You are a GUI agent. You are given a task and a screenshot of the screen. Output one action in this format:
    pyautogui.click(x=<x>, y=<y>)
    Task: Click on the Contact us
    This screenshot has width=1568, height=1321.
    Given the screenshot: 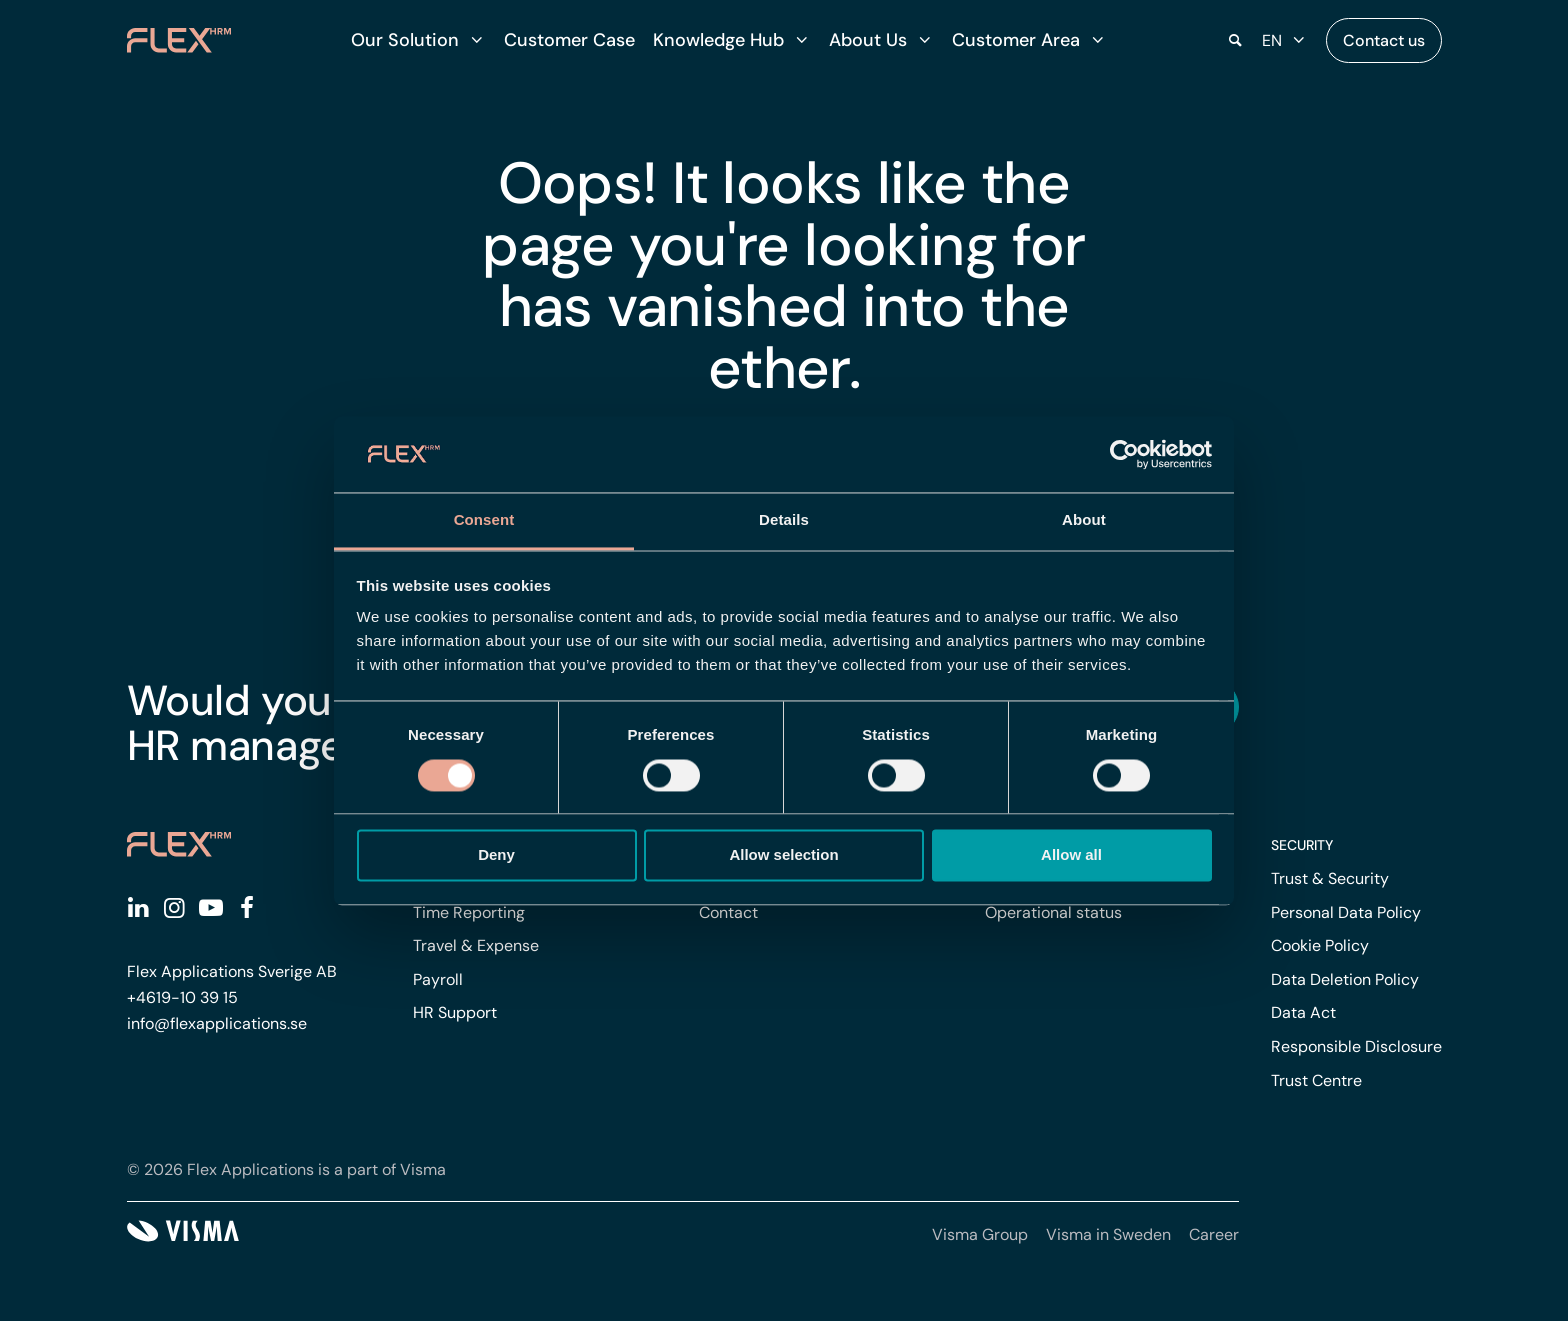 What is the action you would take?
    pyautogui.click(x=1384, y=40)
    